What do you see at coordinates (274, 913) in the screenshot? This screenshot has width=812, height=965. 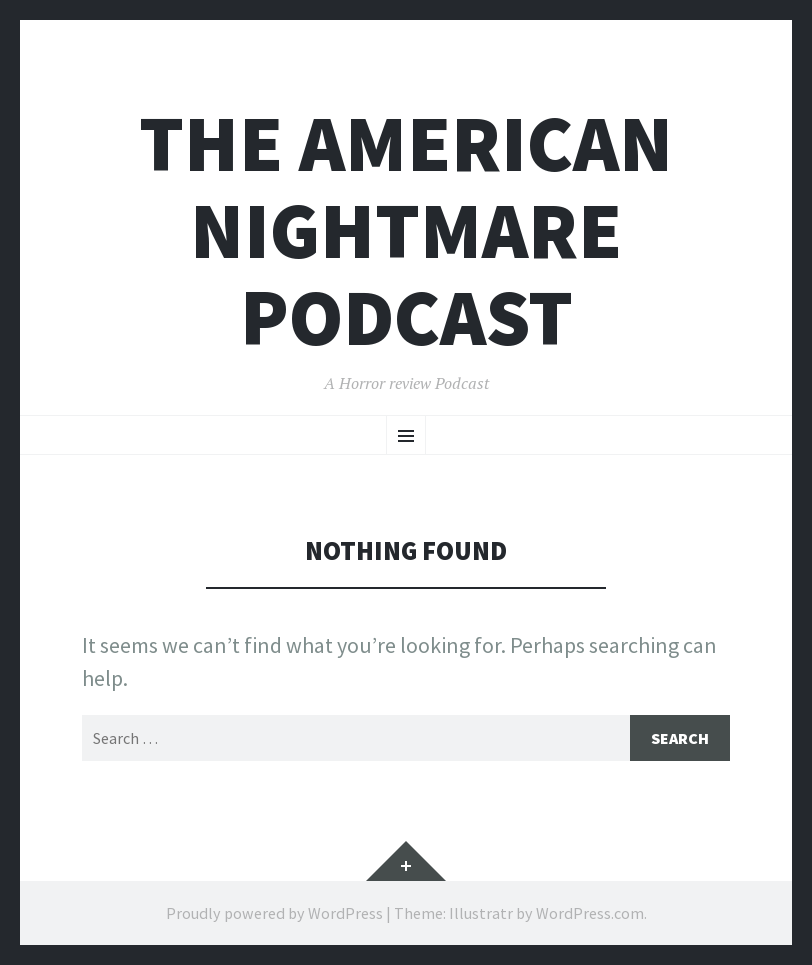 I see `Proudly powered by WordPress` at bounding box center [274, 913].